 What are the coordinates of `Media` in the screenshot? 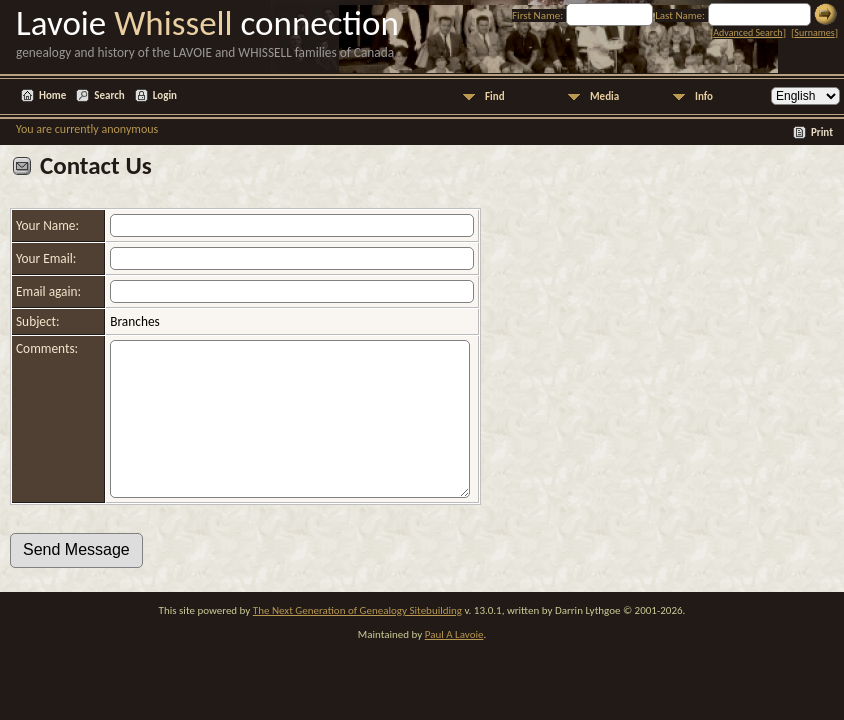 It's located at (604, 96).